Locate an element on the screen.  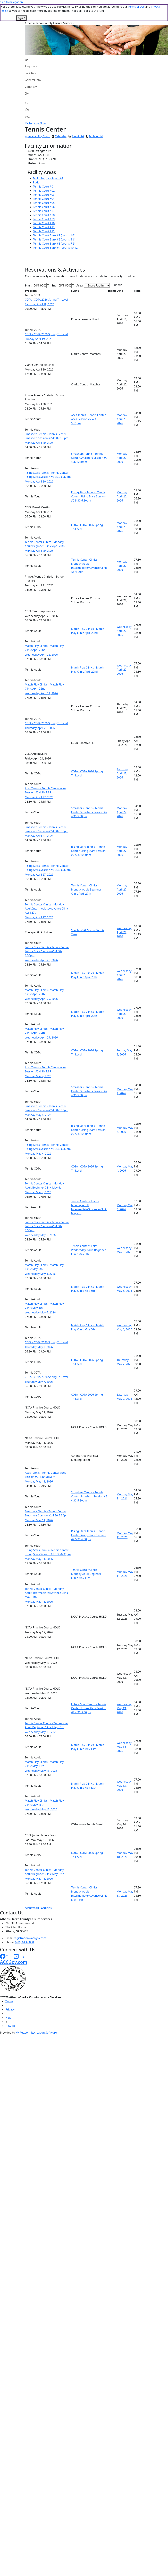
registration@accgov.com is located at coordinates (30, 1921).